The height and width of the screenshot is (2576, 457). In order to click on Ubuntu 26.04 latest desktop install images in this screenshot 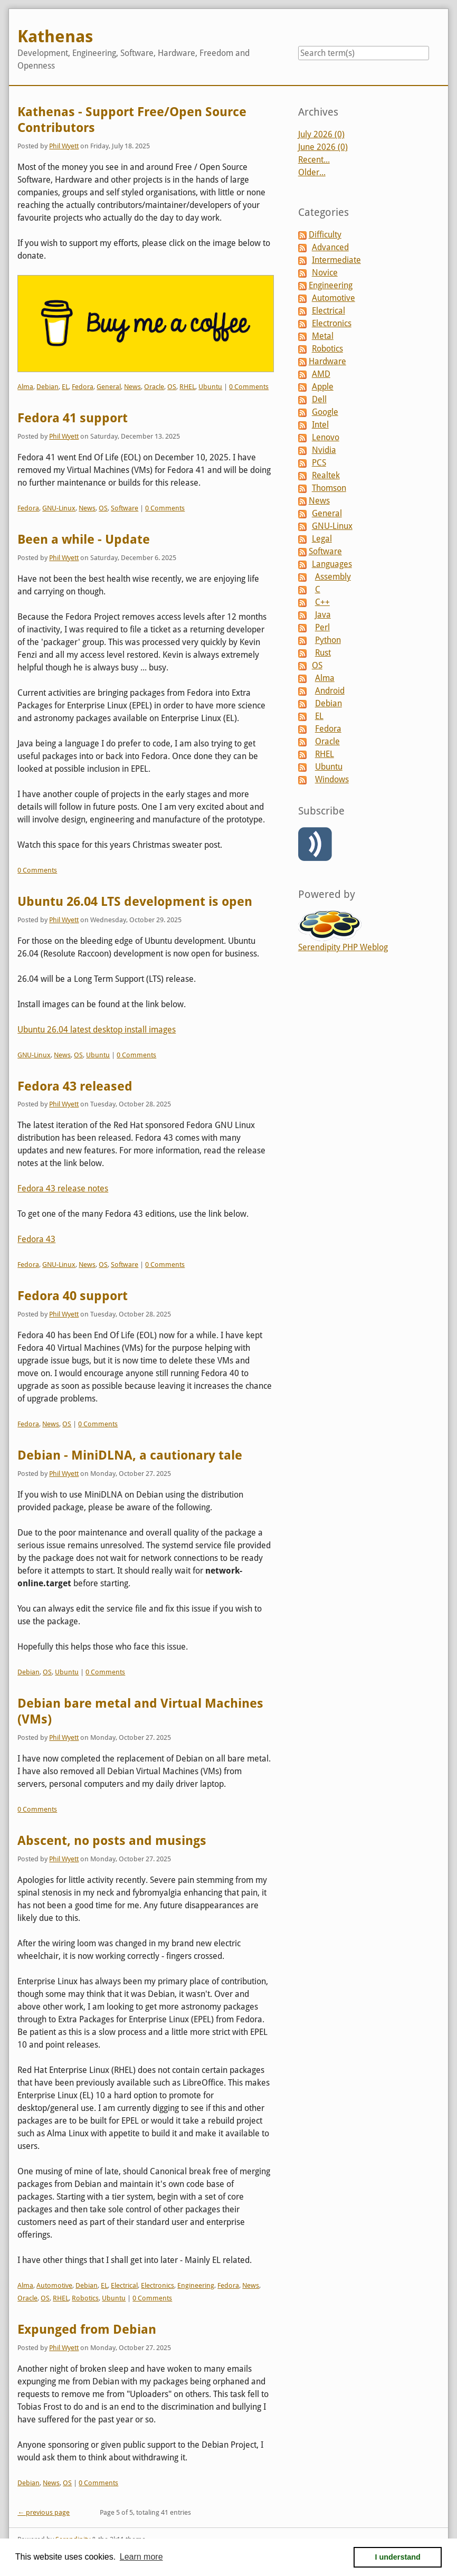, I will do `click(96, 1030)`.